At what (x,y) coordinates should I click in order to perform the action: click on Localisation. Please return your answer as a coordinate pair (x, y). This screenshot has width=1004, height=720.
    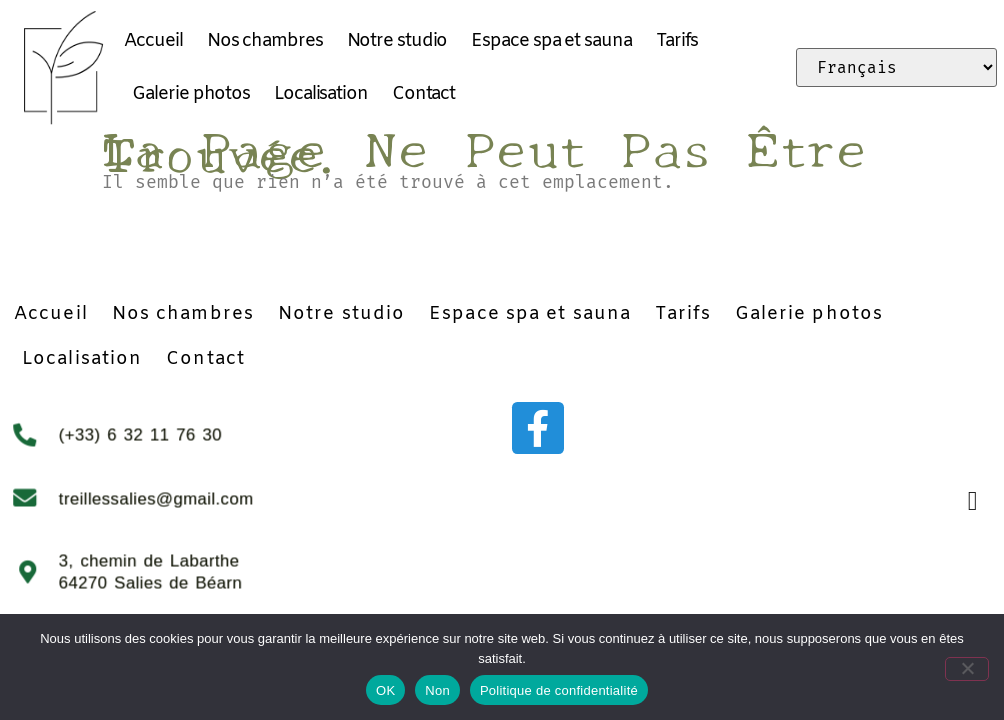
    Looking at the image, I should click on (321, 94).